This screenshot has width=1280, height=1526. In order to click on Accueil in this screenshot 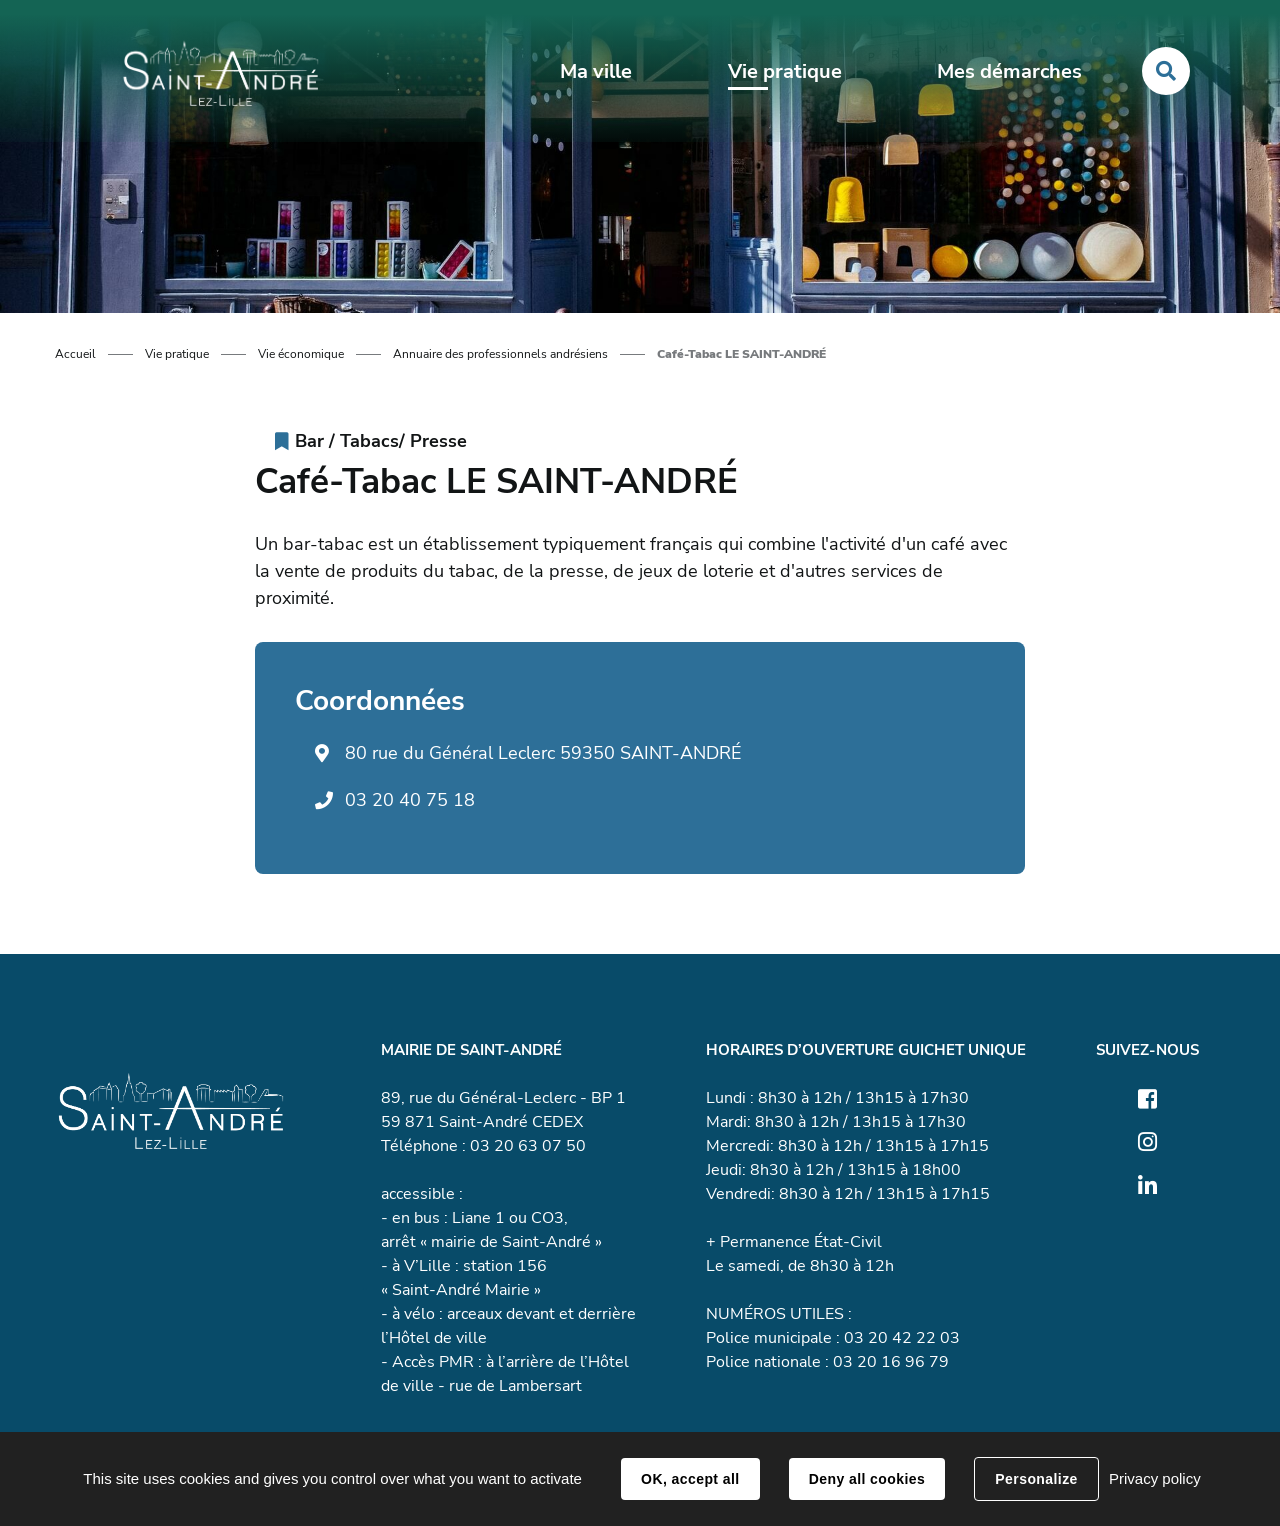, I will do `click(75, 354)`.